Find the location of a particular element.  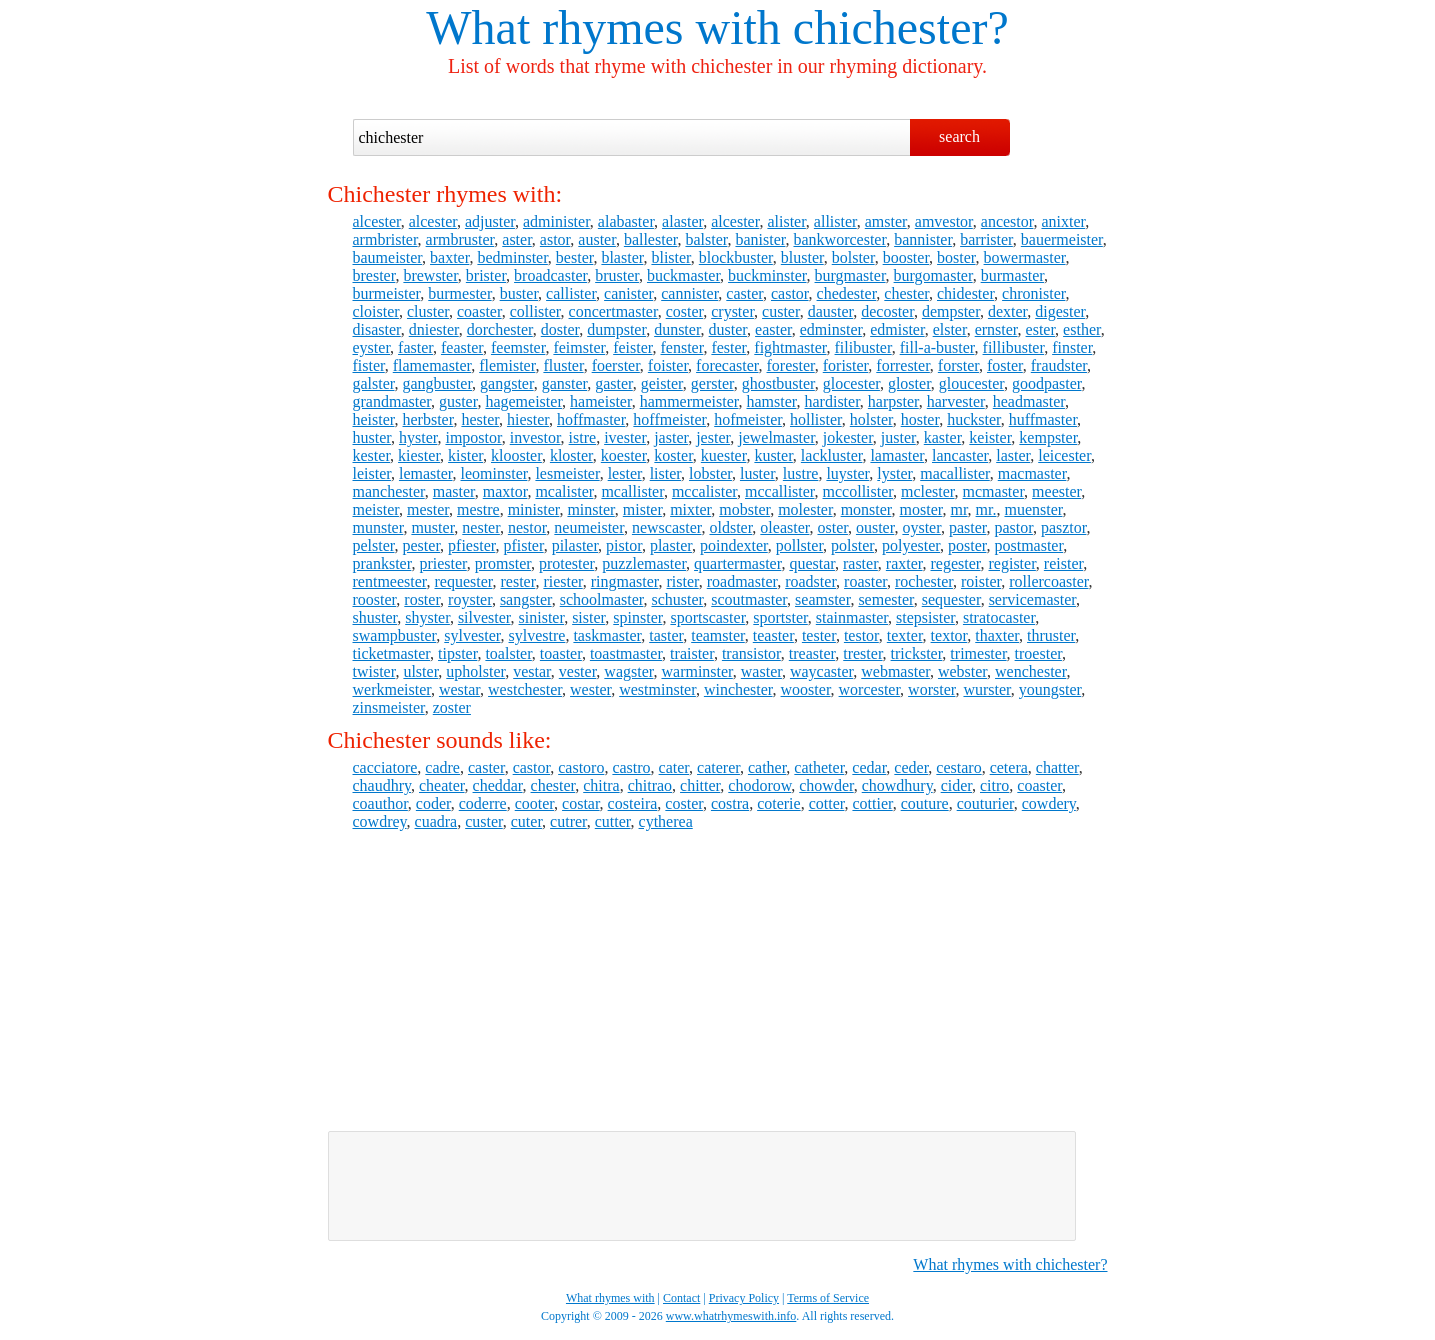

hoffmaster is located at coordinates (591, 419).